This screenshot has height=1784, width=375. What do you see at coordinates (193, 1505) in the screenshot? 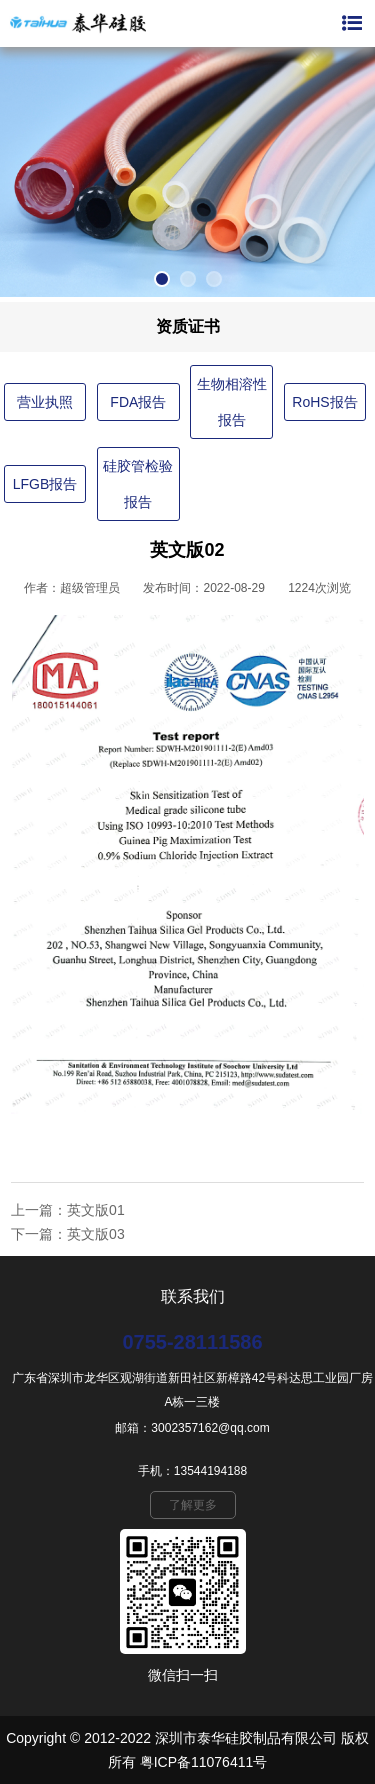
I see `了解更多` at bounding box center [193, 1505].